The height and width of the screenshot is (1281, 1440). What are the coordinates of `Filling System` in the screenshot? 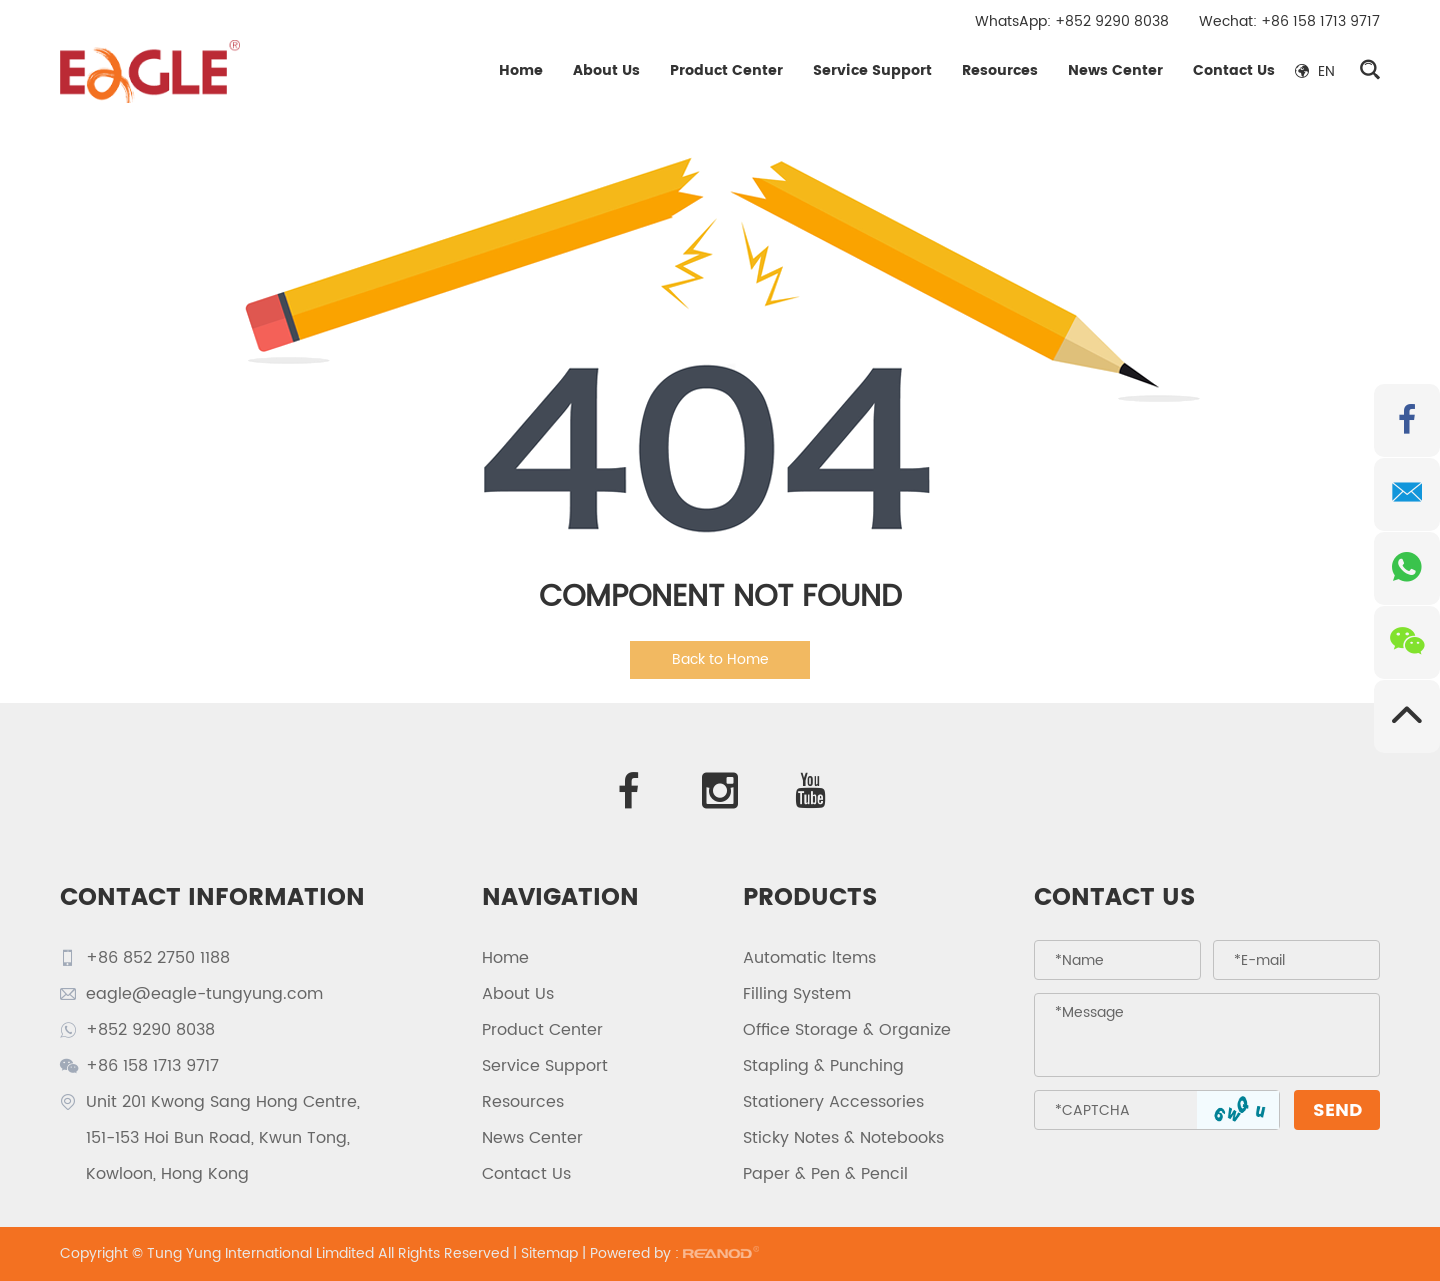 It's located at (797, 994).